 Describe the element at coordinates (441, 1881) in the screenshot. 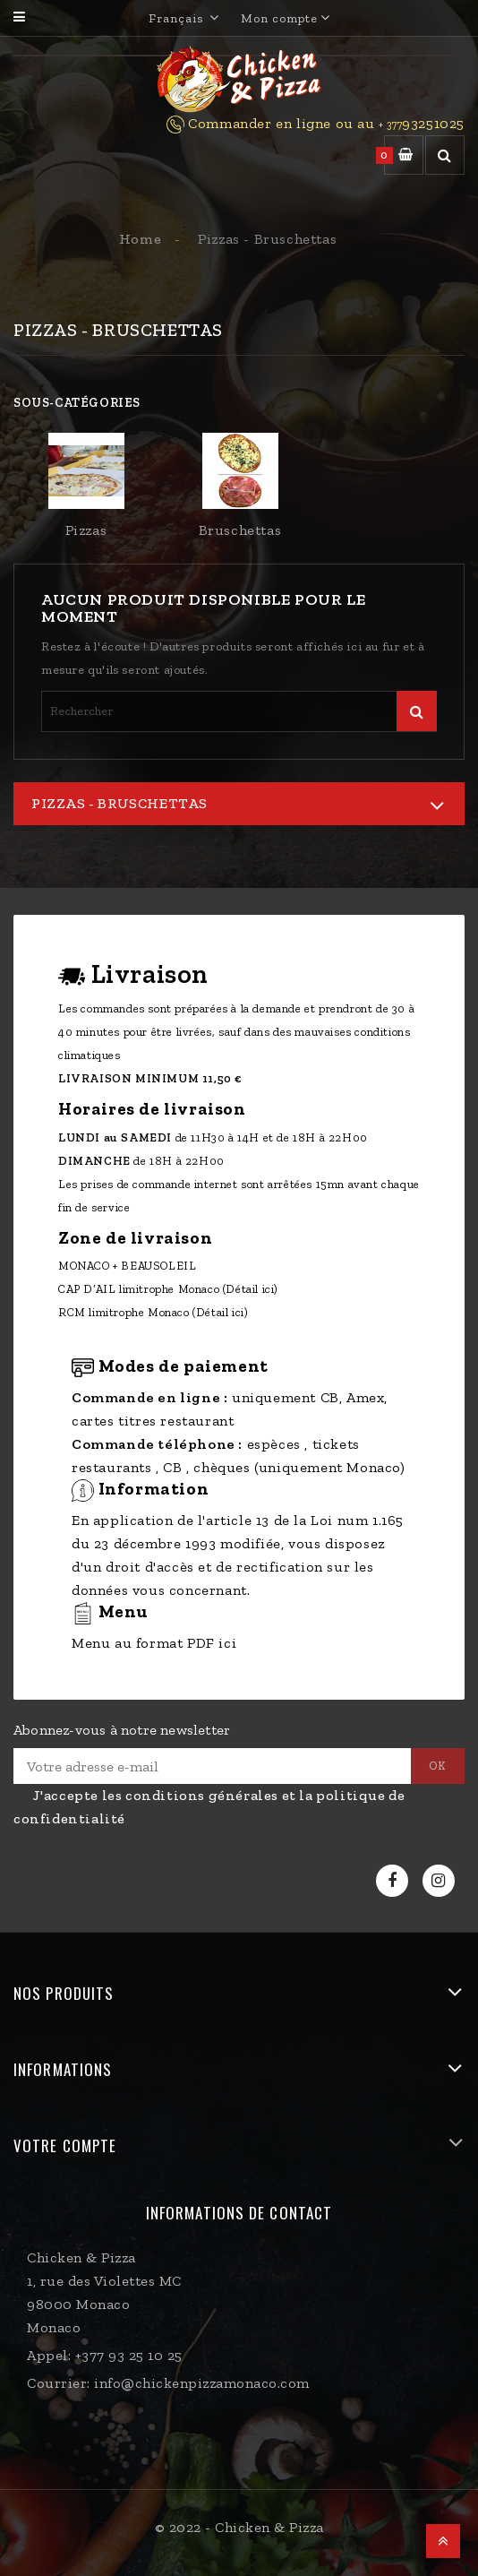

I see `Instagram` at that location.